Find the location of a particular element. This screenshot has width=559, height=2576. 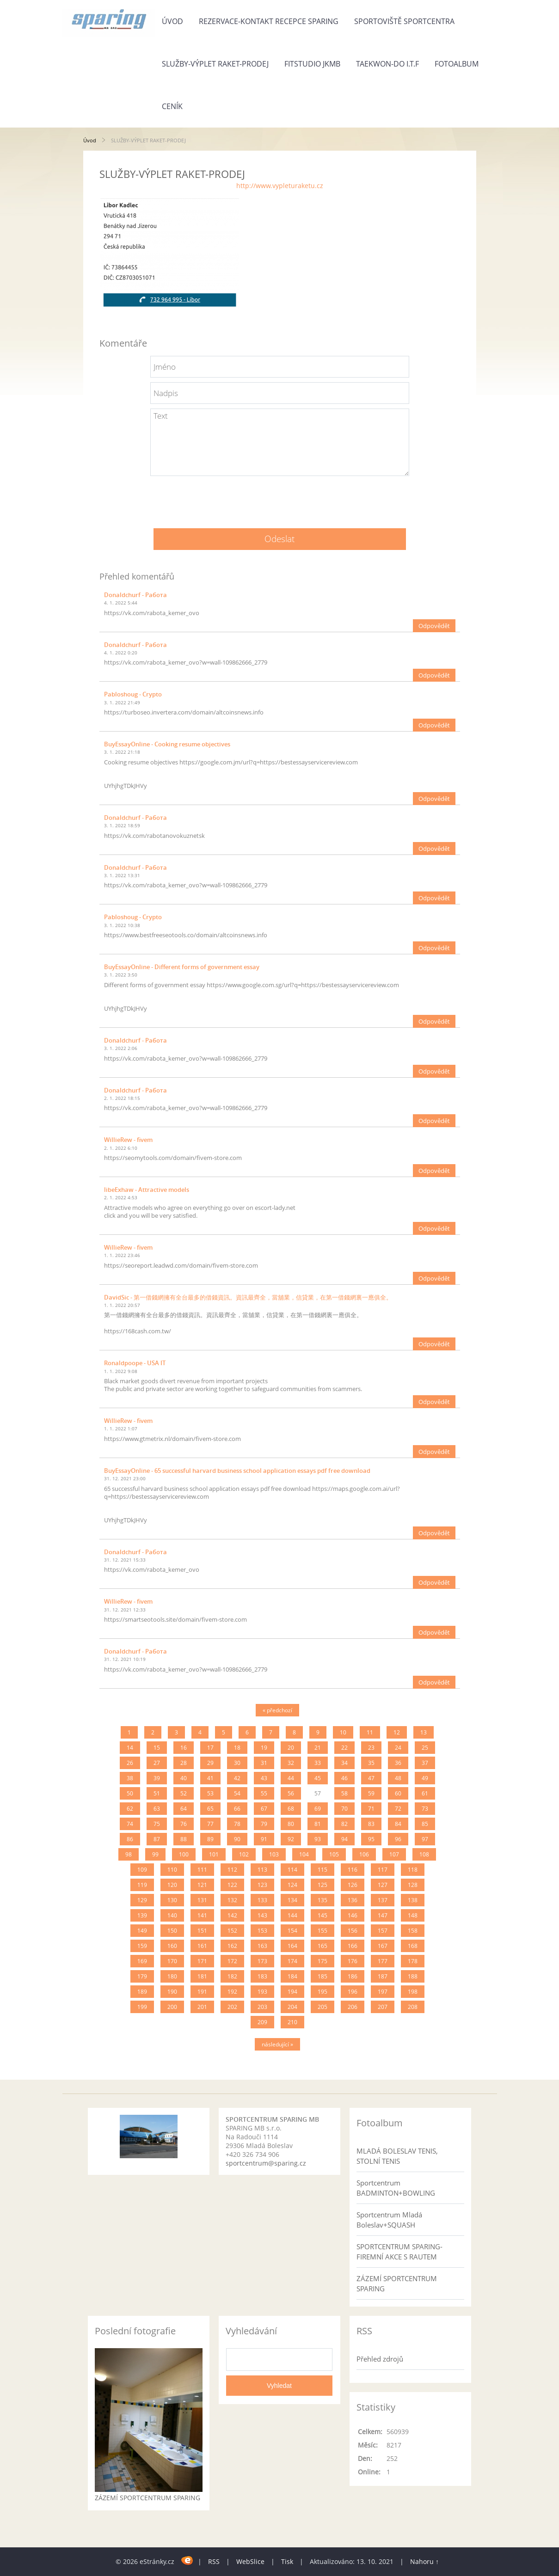

MLADÁ BOLESLAV TENIS, STOLNÍ TENIS is located at coordinates (397, 2156).